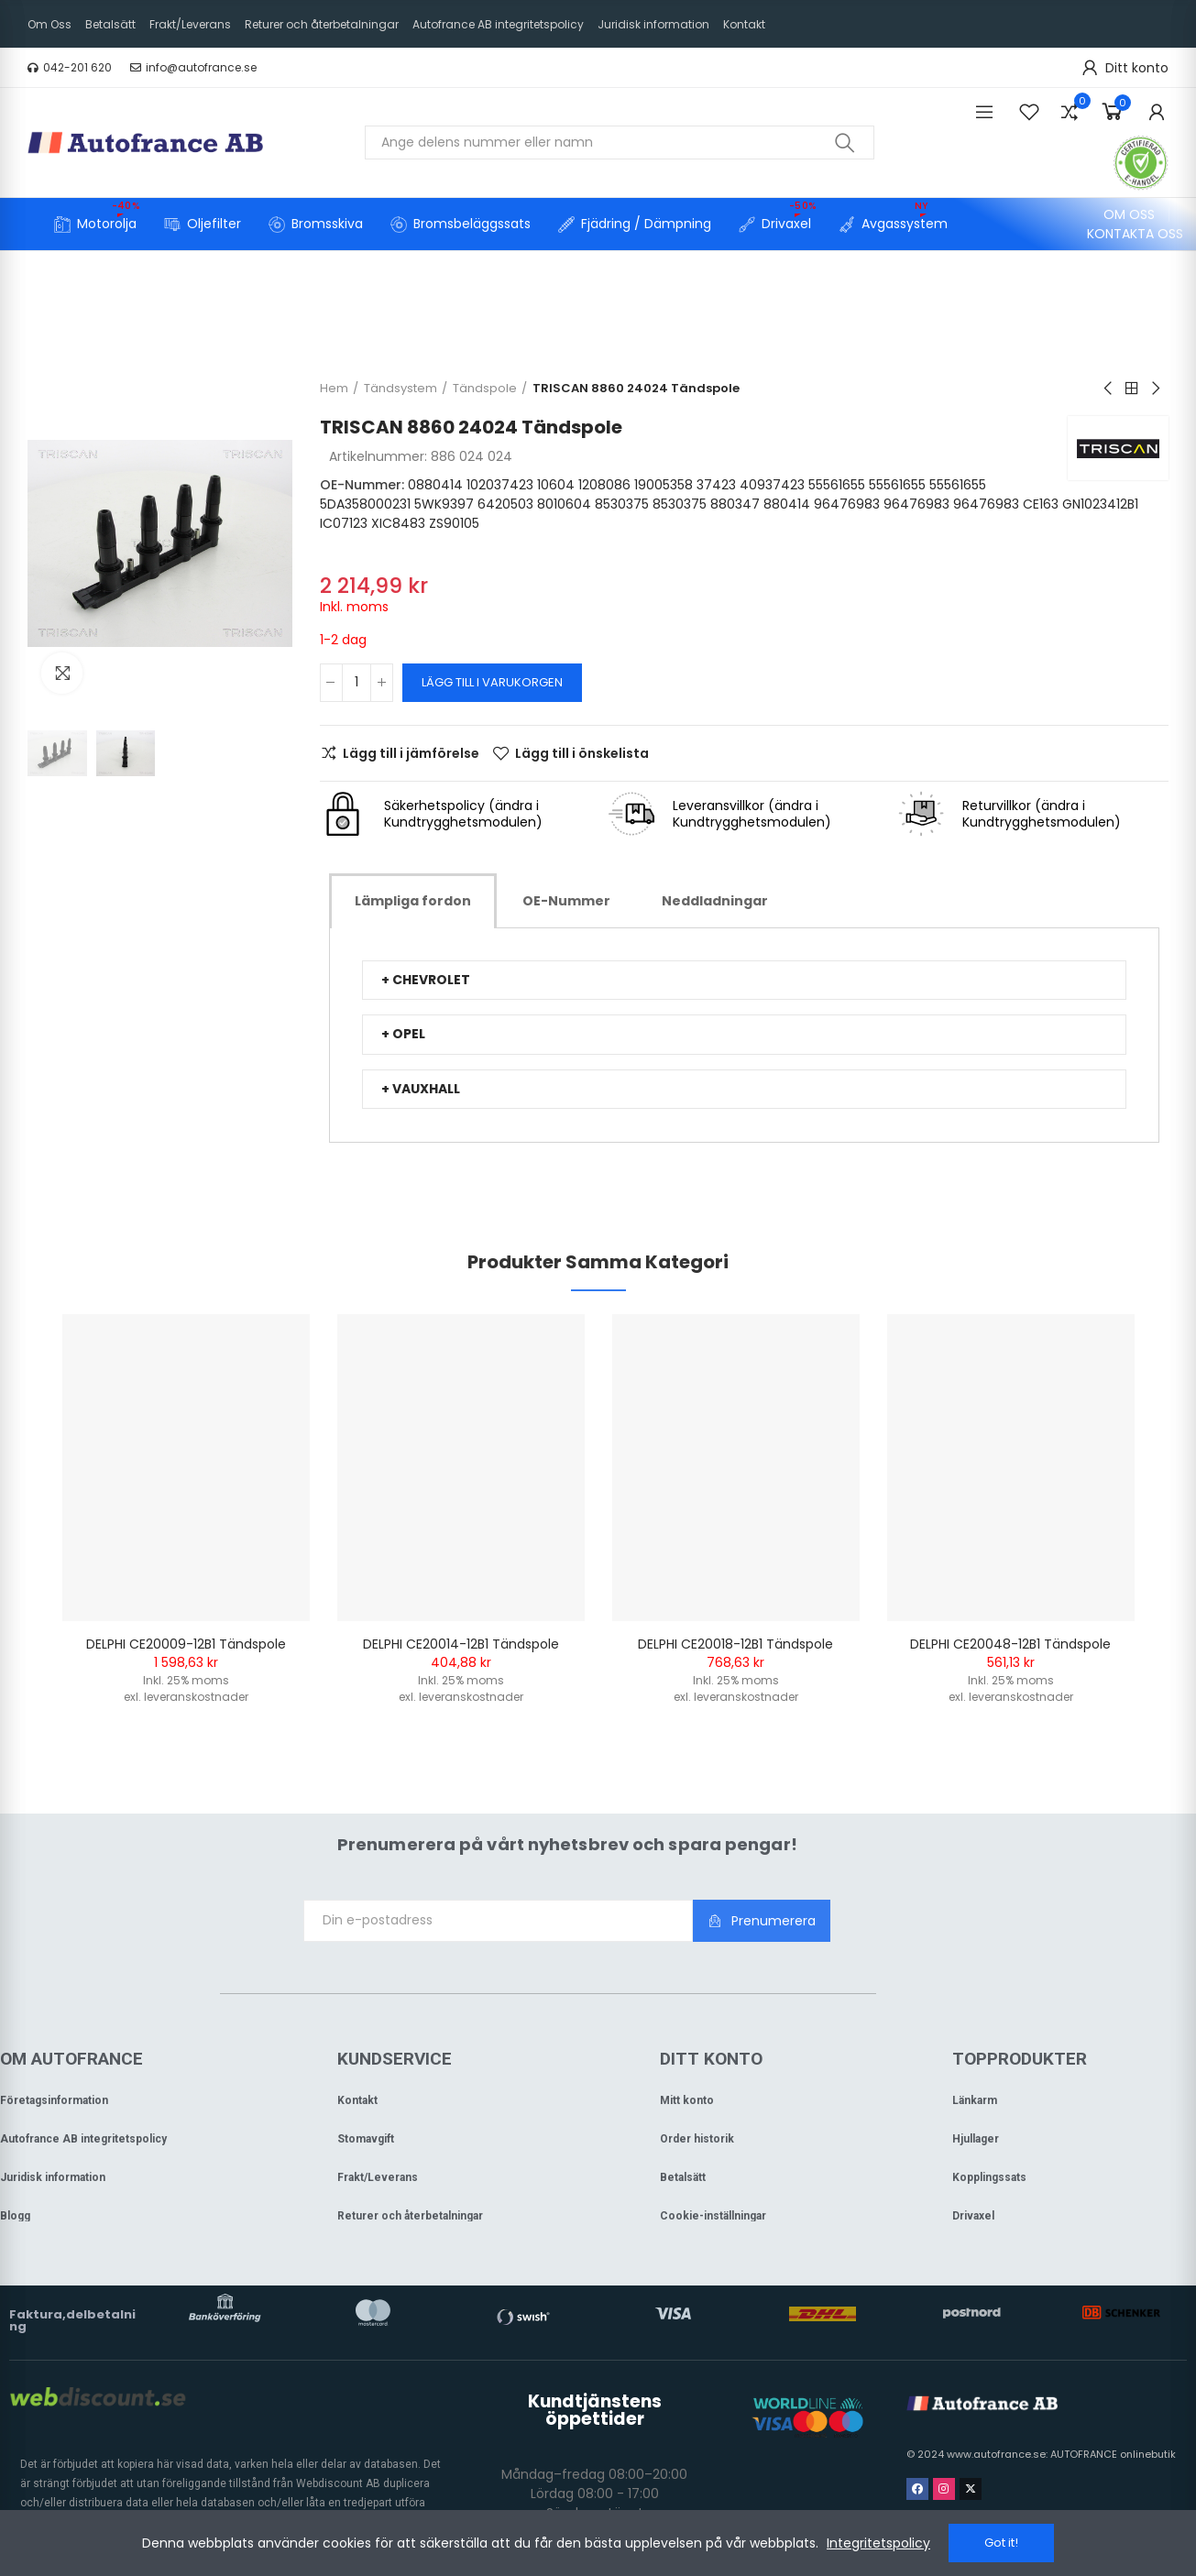  What do you see at coordinates (52, 2177) in the screenshot?
I see `Juridisk information` at bounding box center [52, 2177].